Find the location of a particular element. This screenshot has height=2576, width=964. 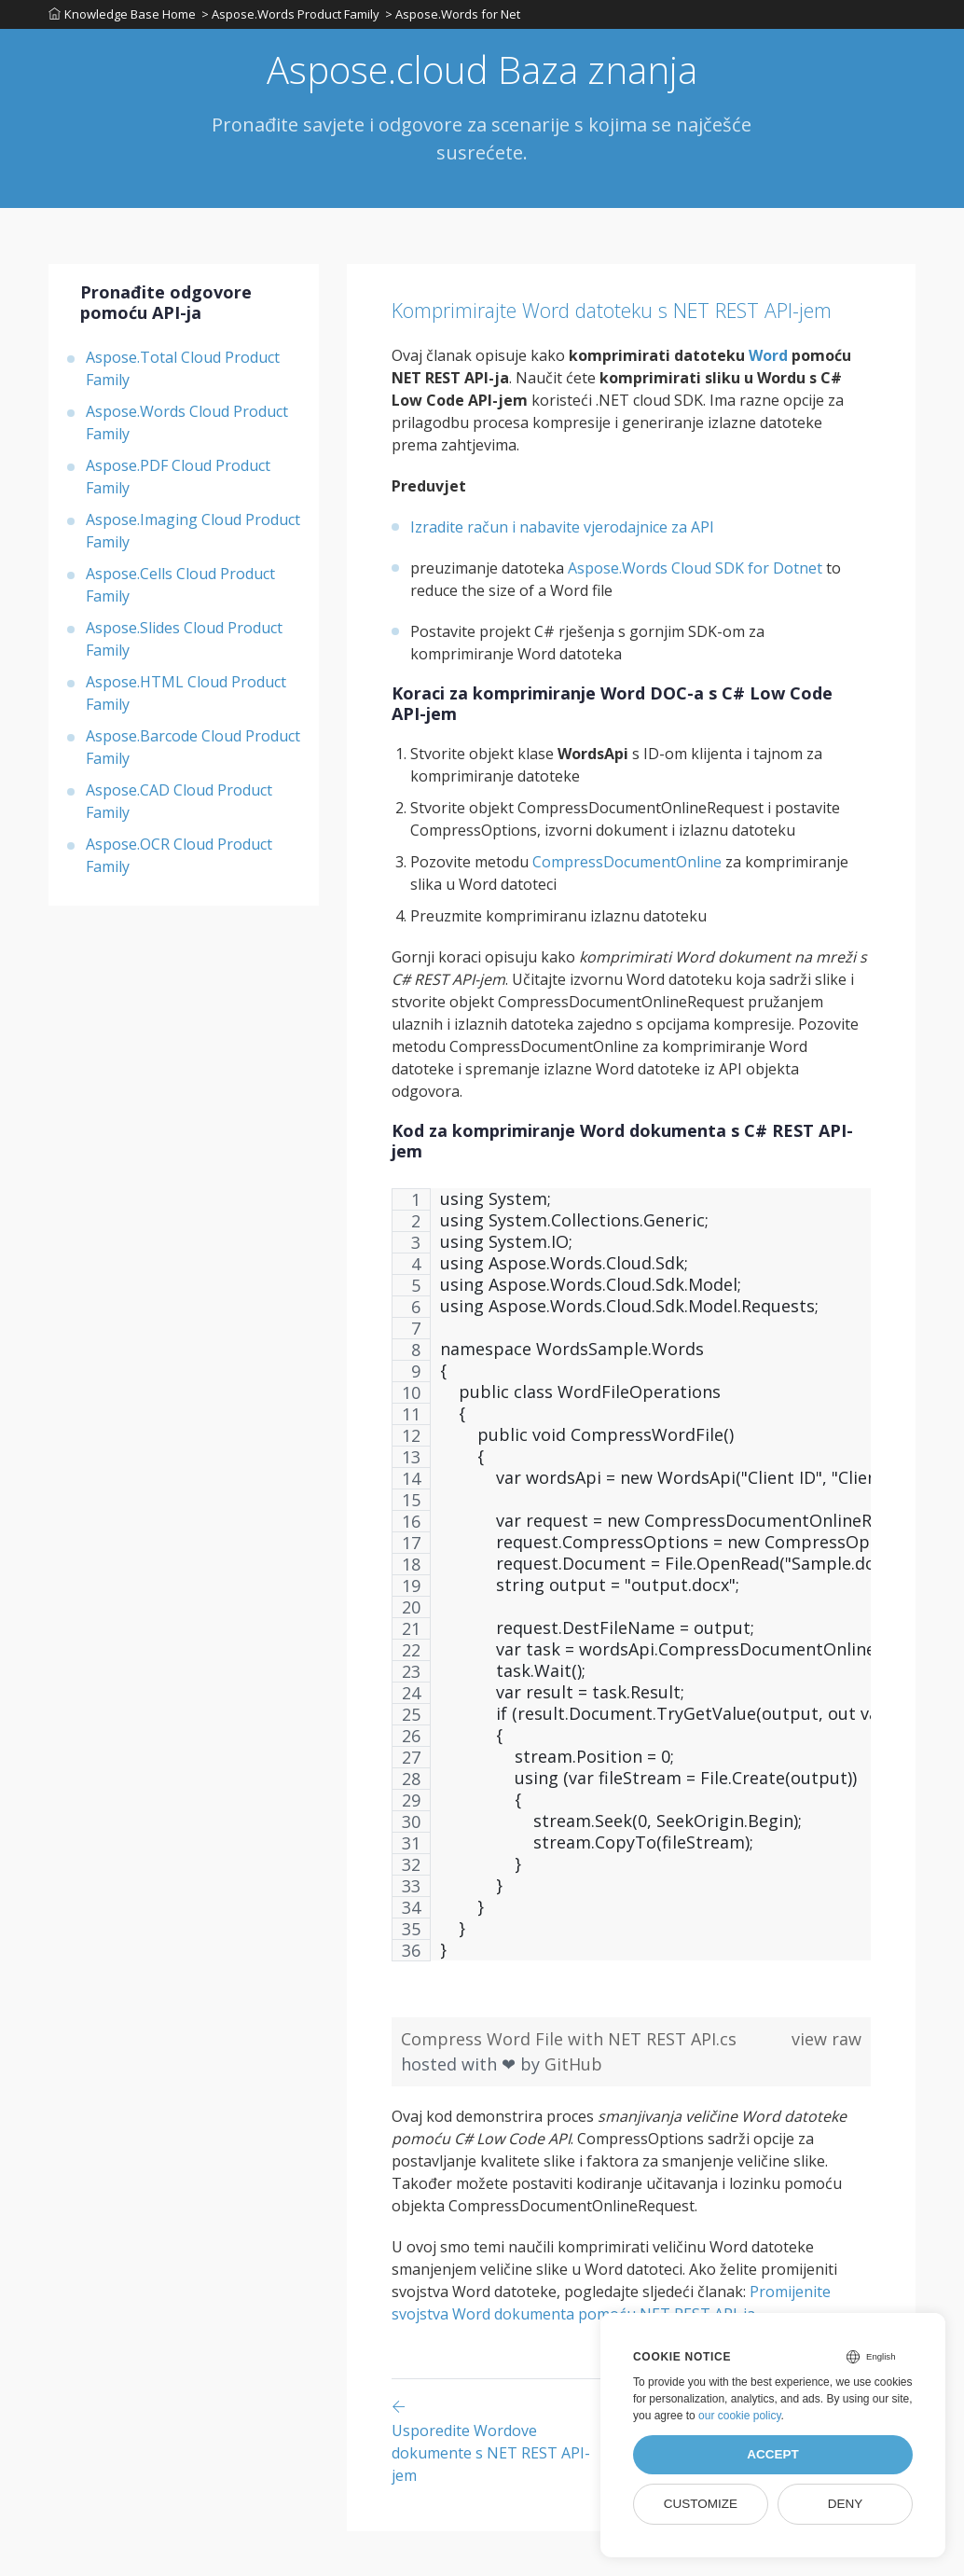

Aspose.PDF Cloud Product Family is located at coordinates (178, 484).